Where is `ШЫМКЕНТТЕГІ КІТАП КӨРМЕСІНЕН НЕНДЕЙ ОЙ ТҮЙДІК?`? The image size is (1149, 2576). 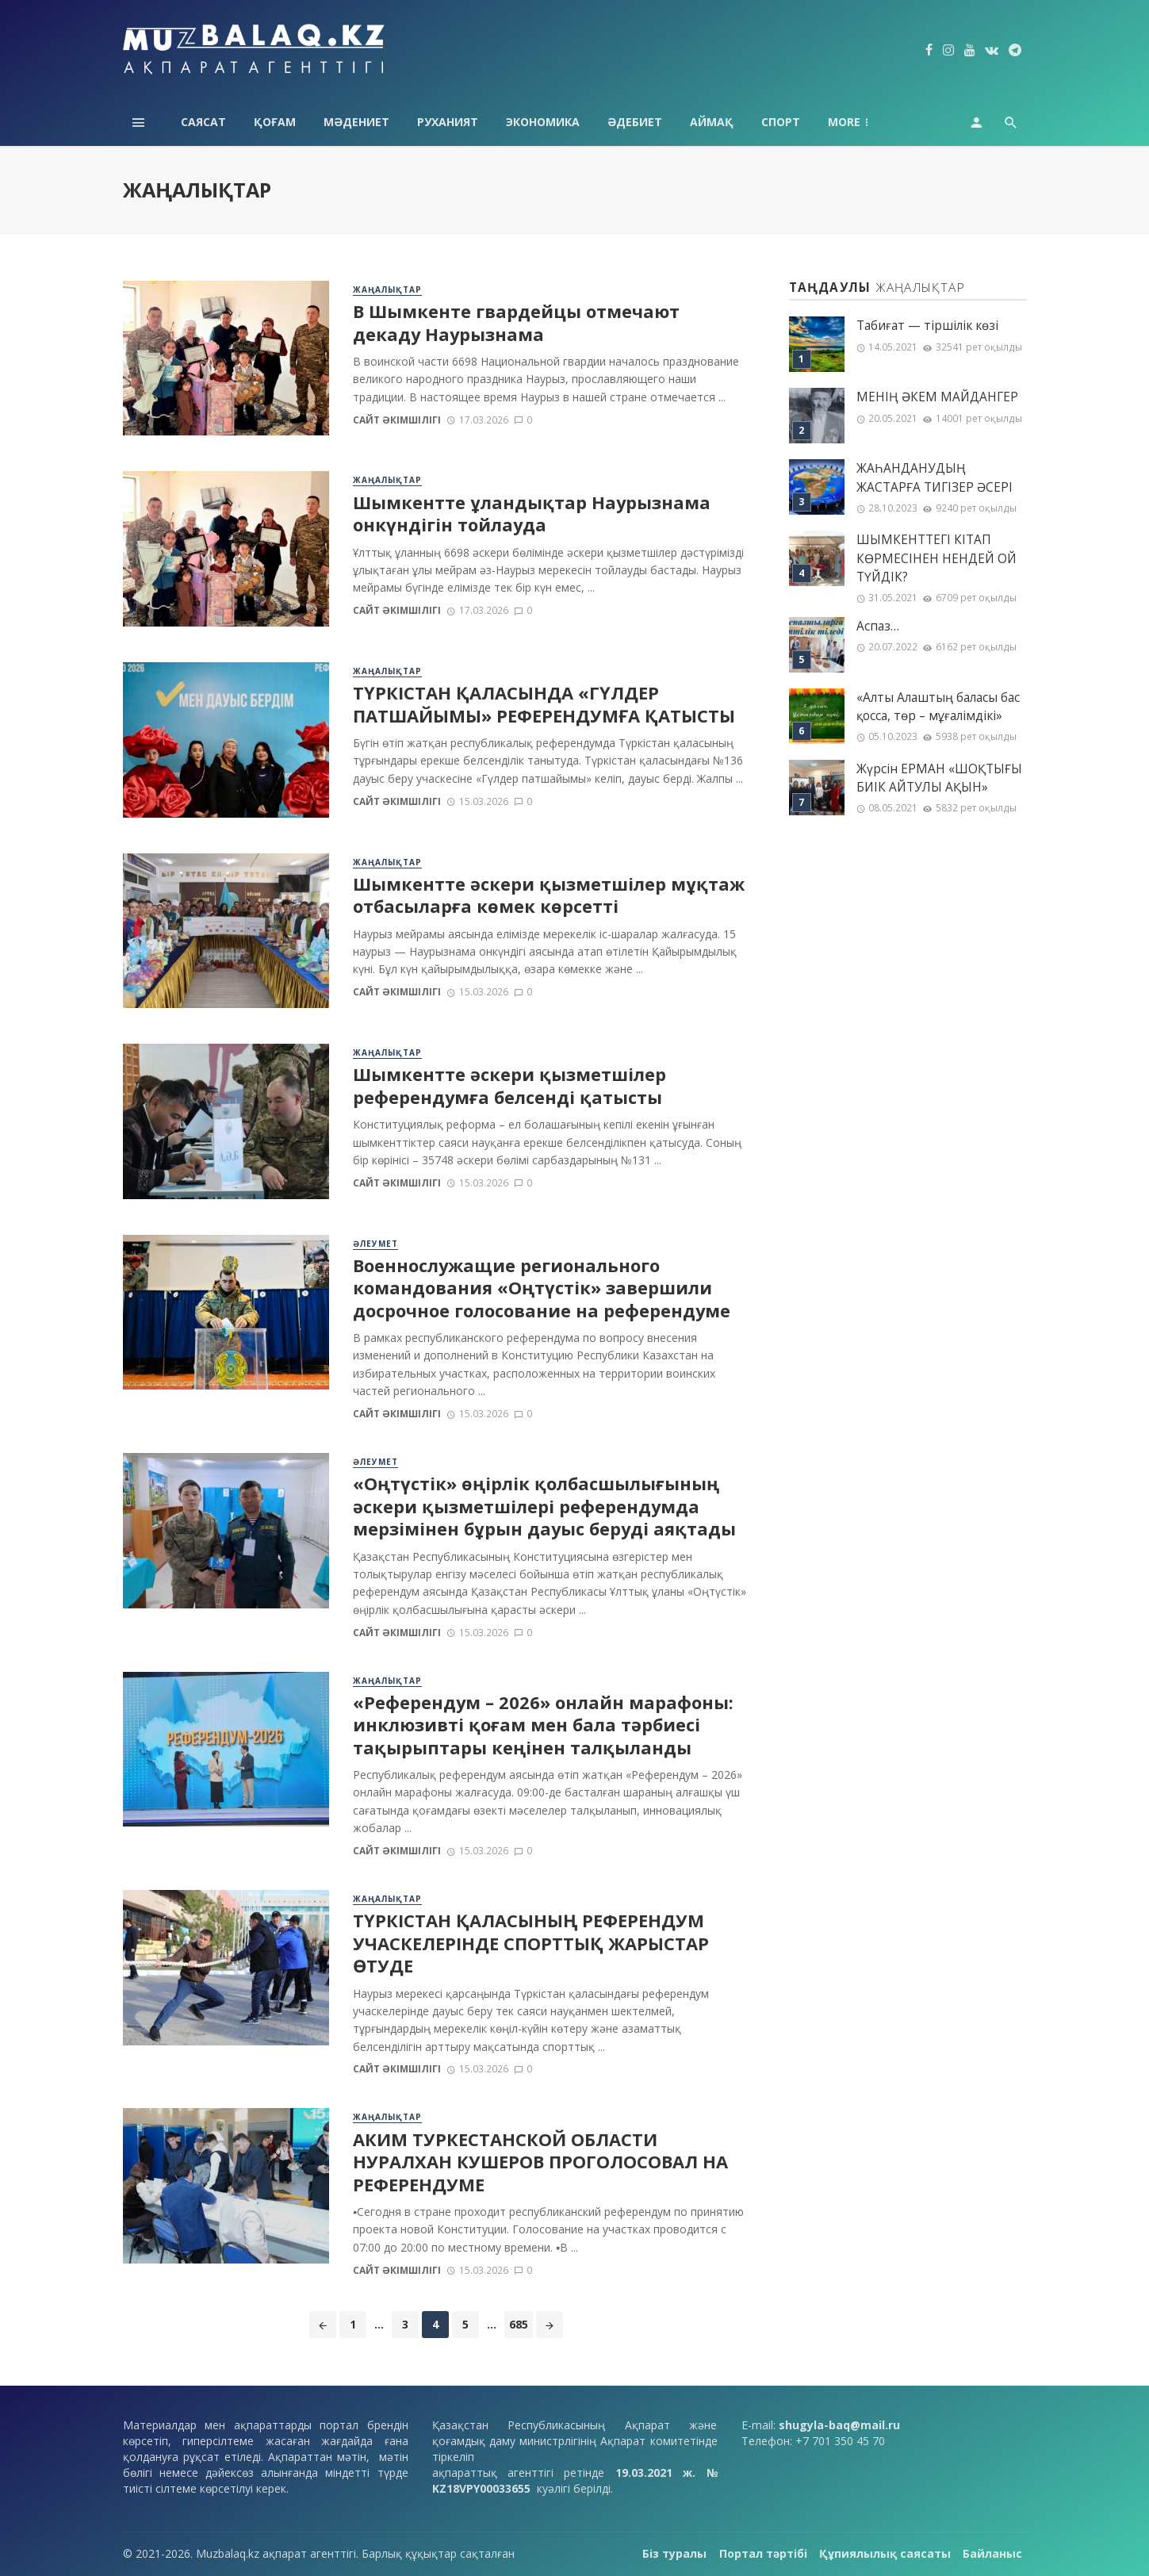 ШЫМКЕНТТЕГІ КІТАП КӨРМЕСІНЕН НЕНДЕЙ ОЙ ТҮЙДІК? is located at coordinates (936, 558).